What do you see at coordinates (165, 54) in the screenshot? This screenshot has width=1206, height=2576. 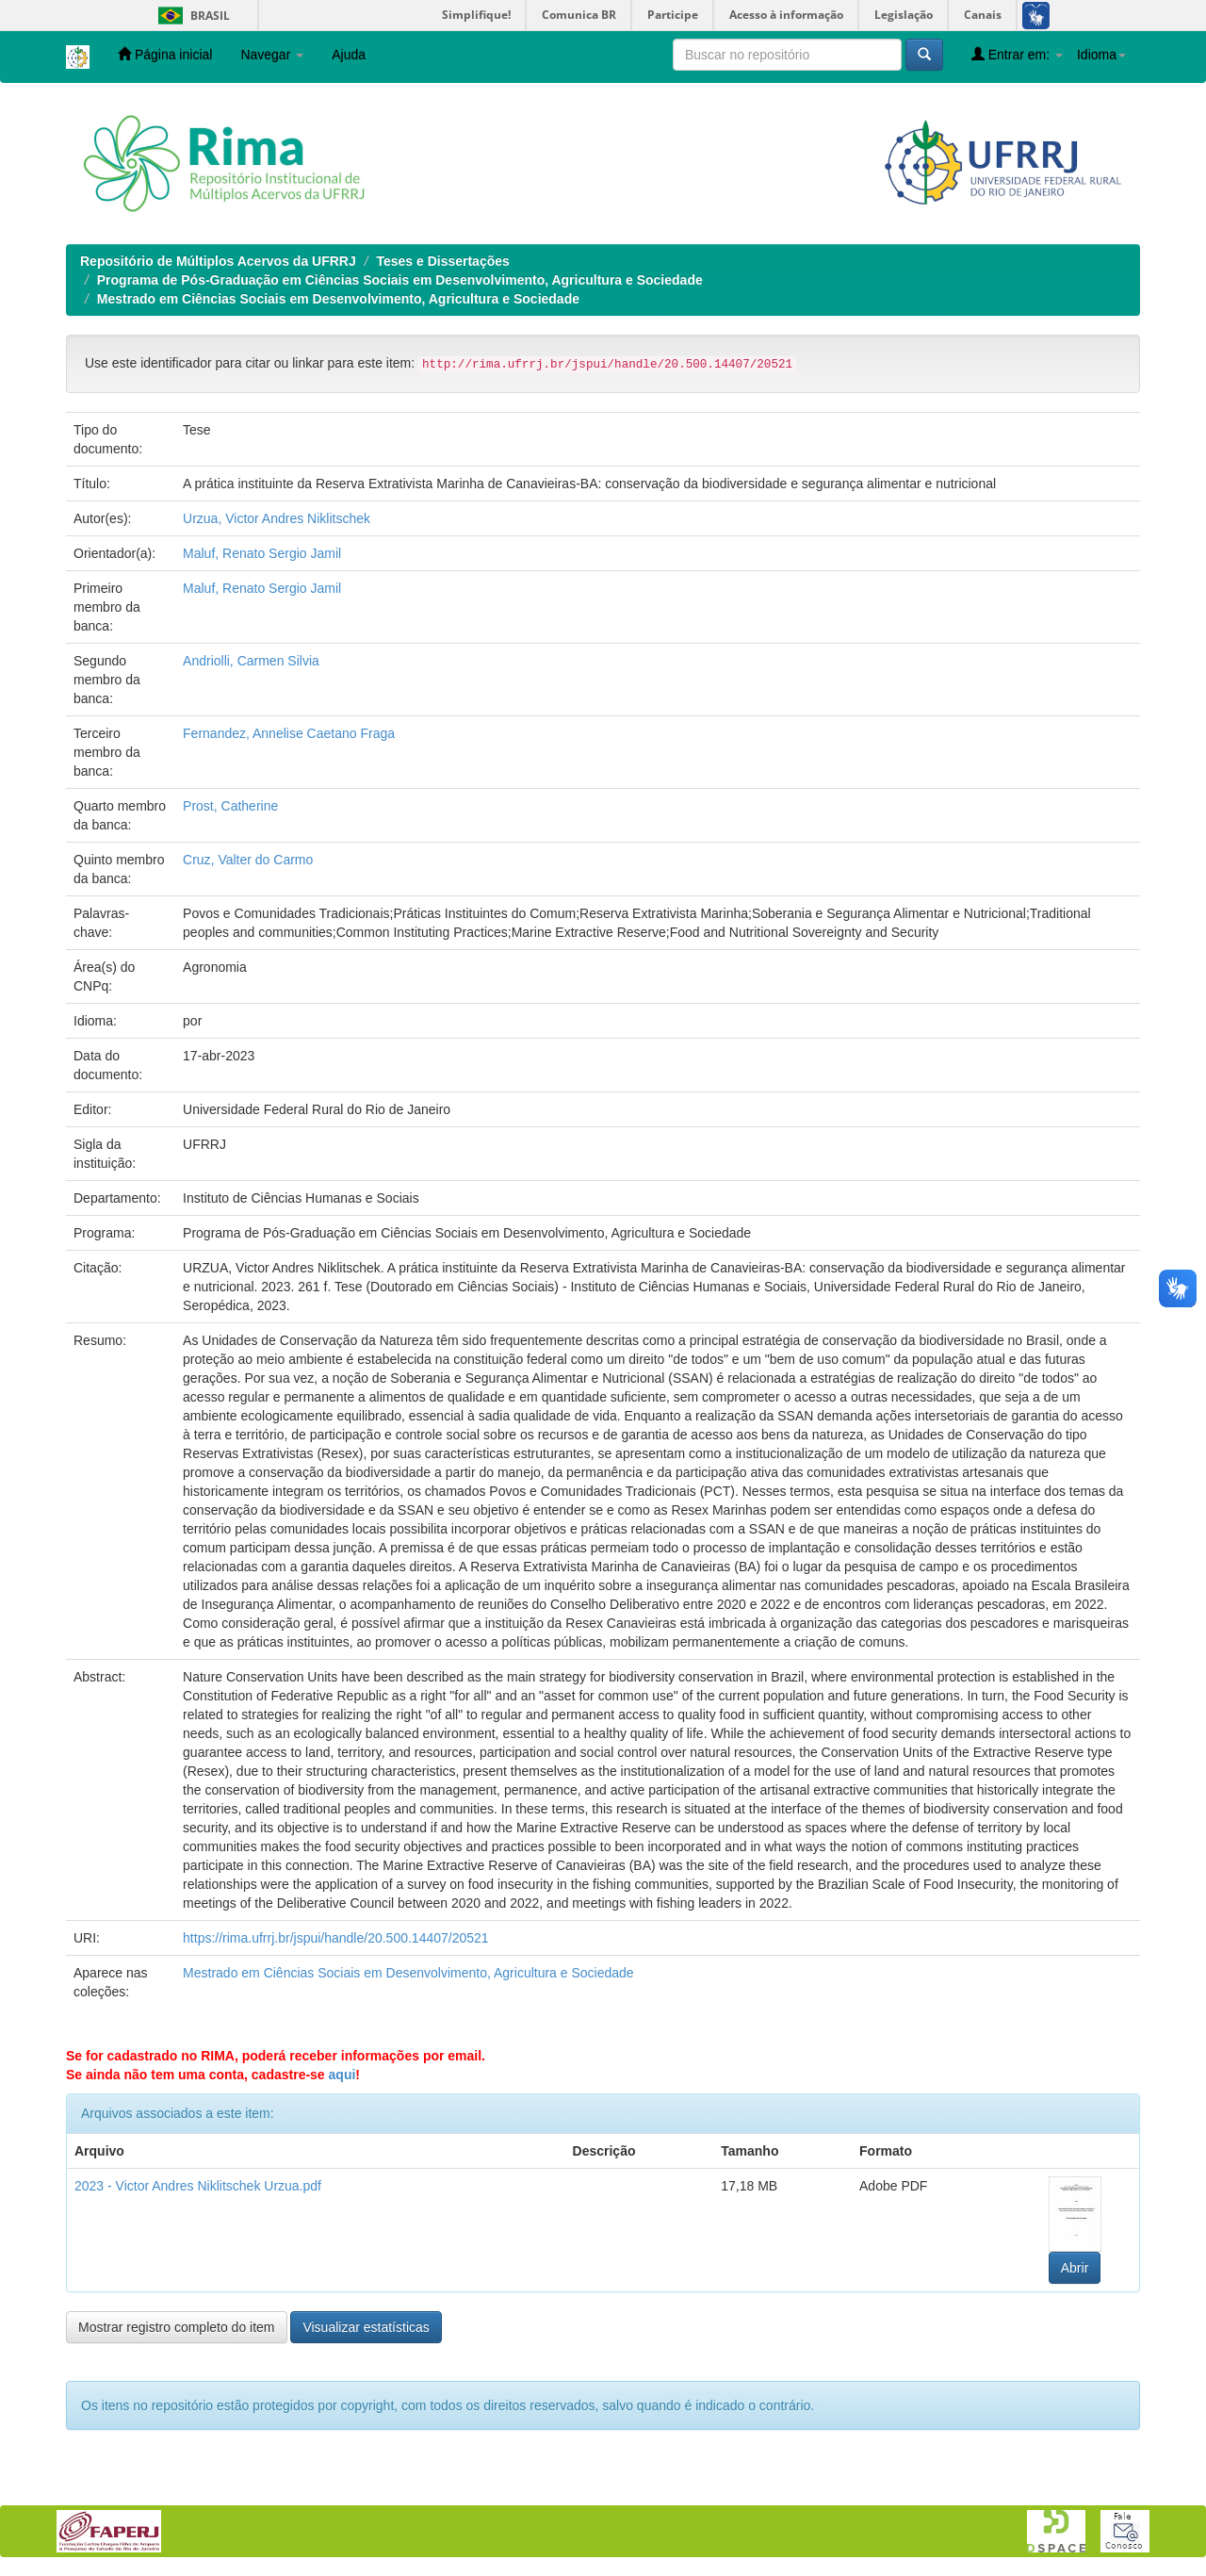 I see `Página inicial` at bounding box center [165, 54].